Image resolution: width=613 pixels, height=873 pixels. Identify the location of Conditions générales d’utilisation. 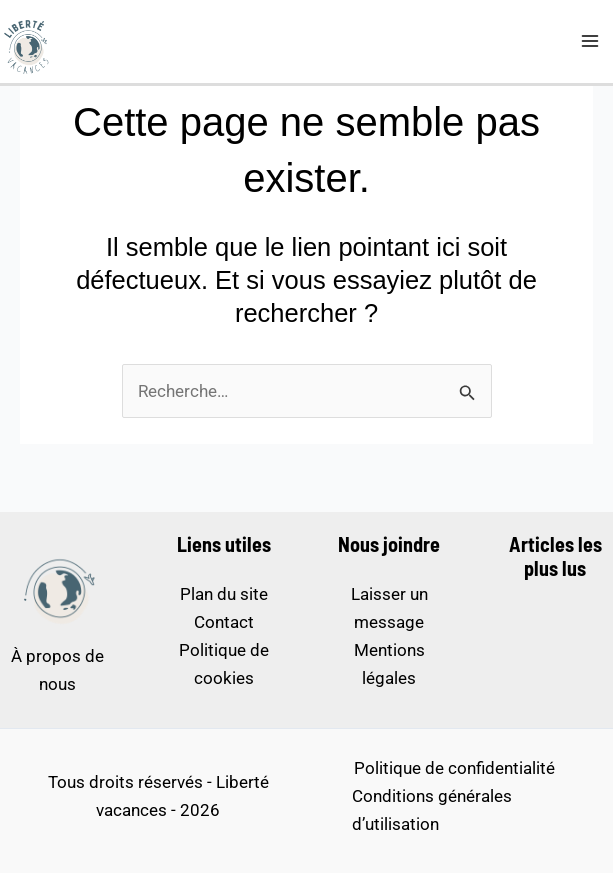
(432, 810).